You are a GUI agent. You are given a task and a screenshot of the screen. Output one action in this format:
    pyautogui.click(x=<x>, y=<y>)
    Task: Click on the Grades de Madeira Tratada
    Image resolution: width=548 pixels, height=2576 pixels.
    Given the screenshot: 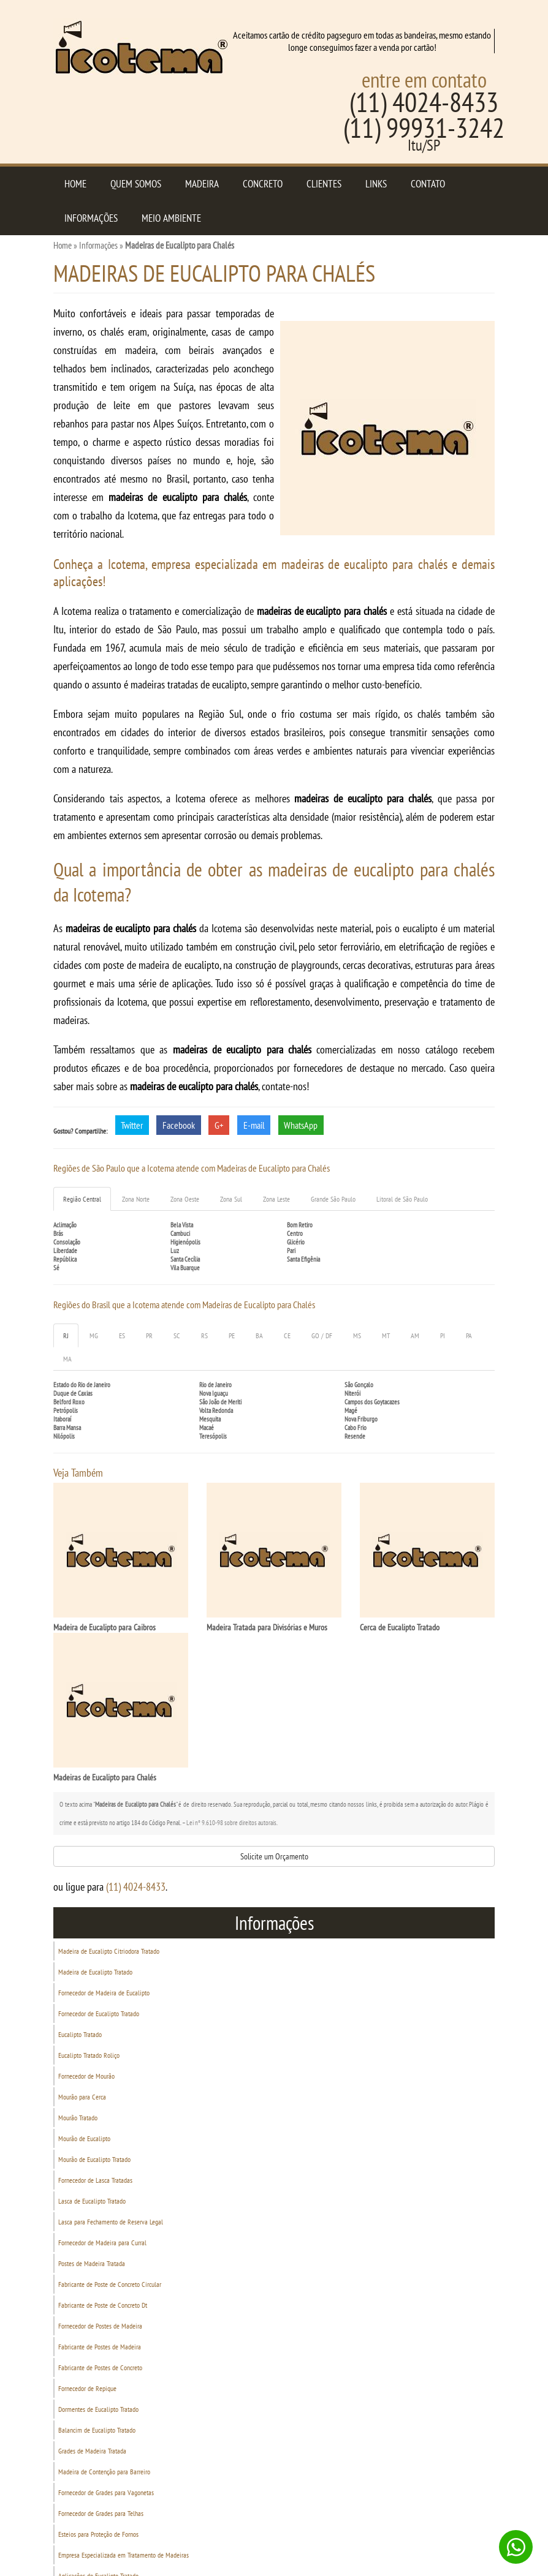 What is the action you would take?
    pyautogui.click(x=92, y=2450)
    